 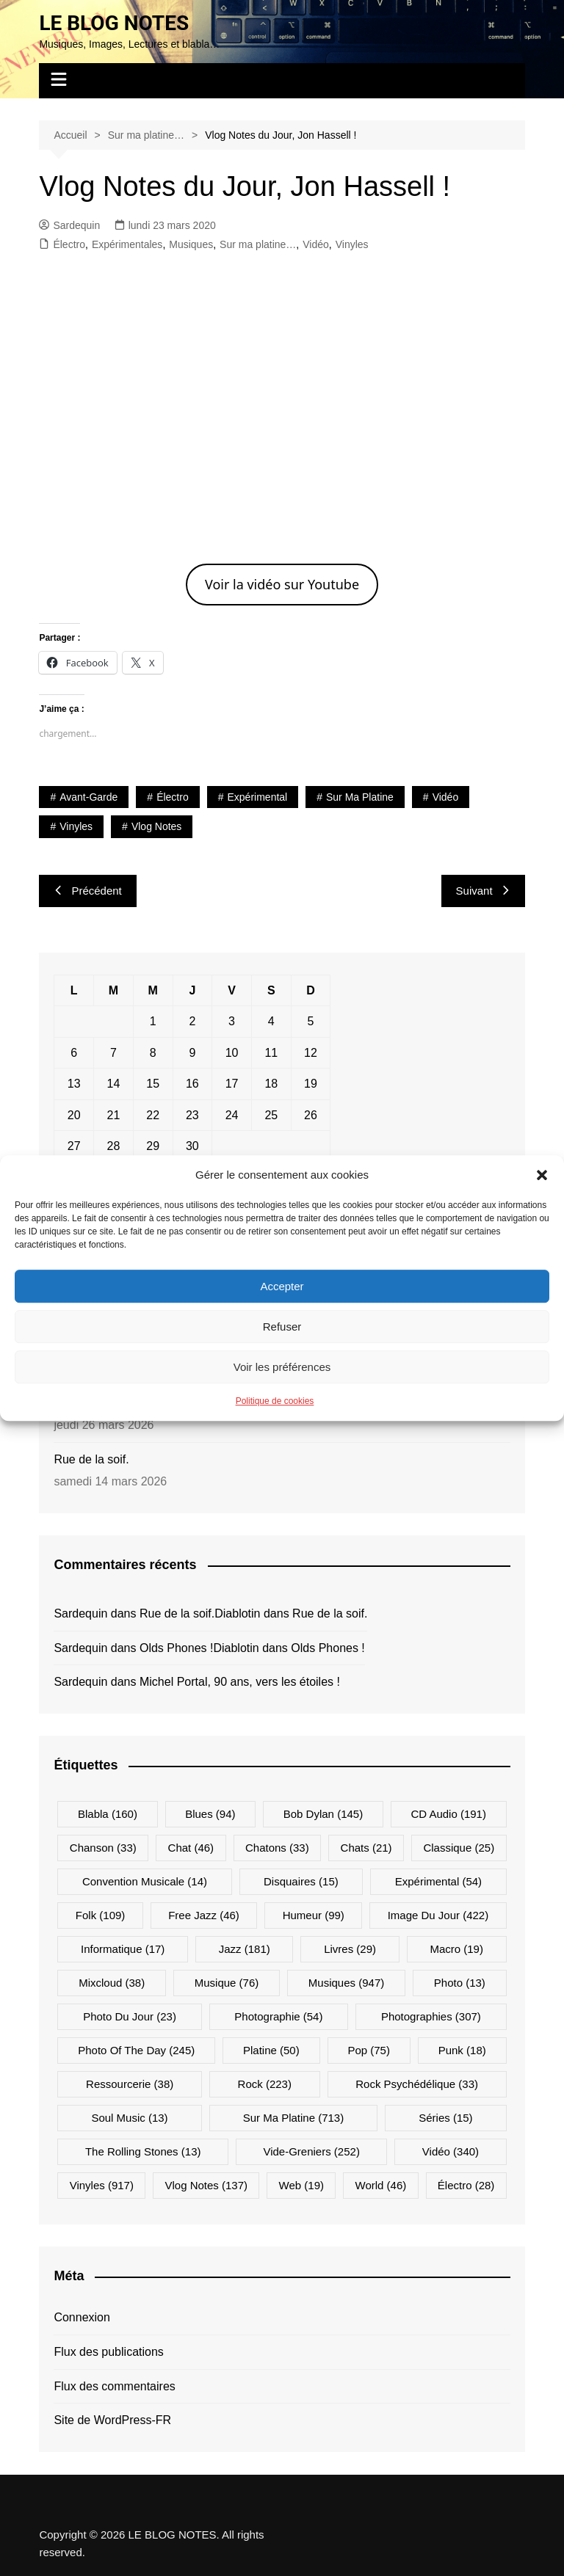 I want to click on Vinyles, so click(x=352, y=244).